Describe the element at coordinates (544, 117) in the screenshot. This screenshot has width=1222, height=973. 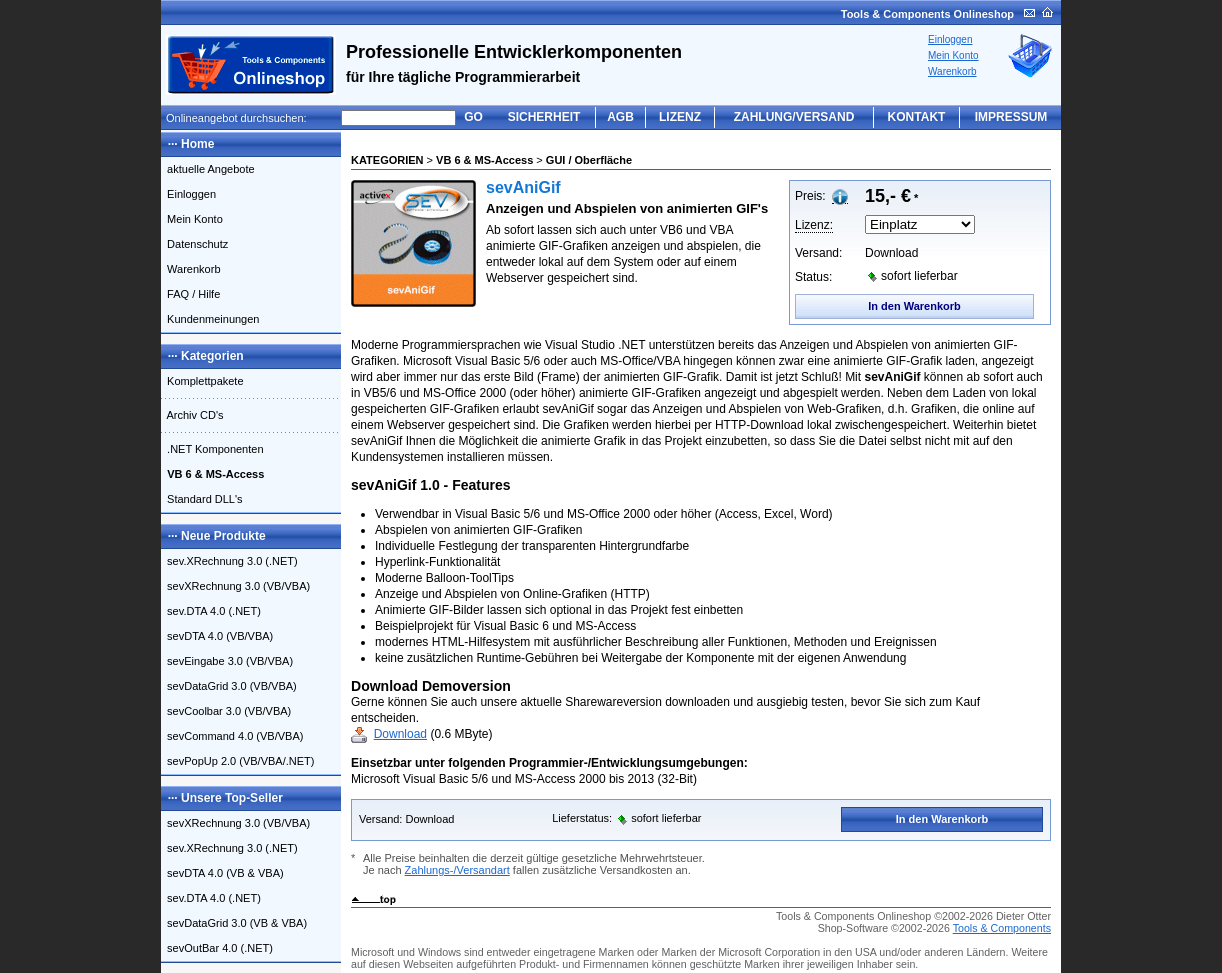
I see `SICHERHEIT` at that location.